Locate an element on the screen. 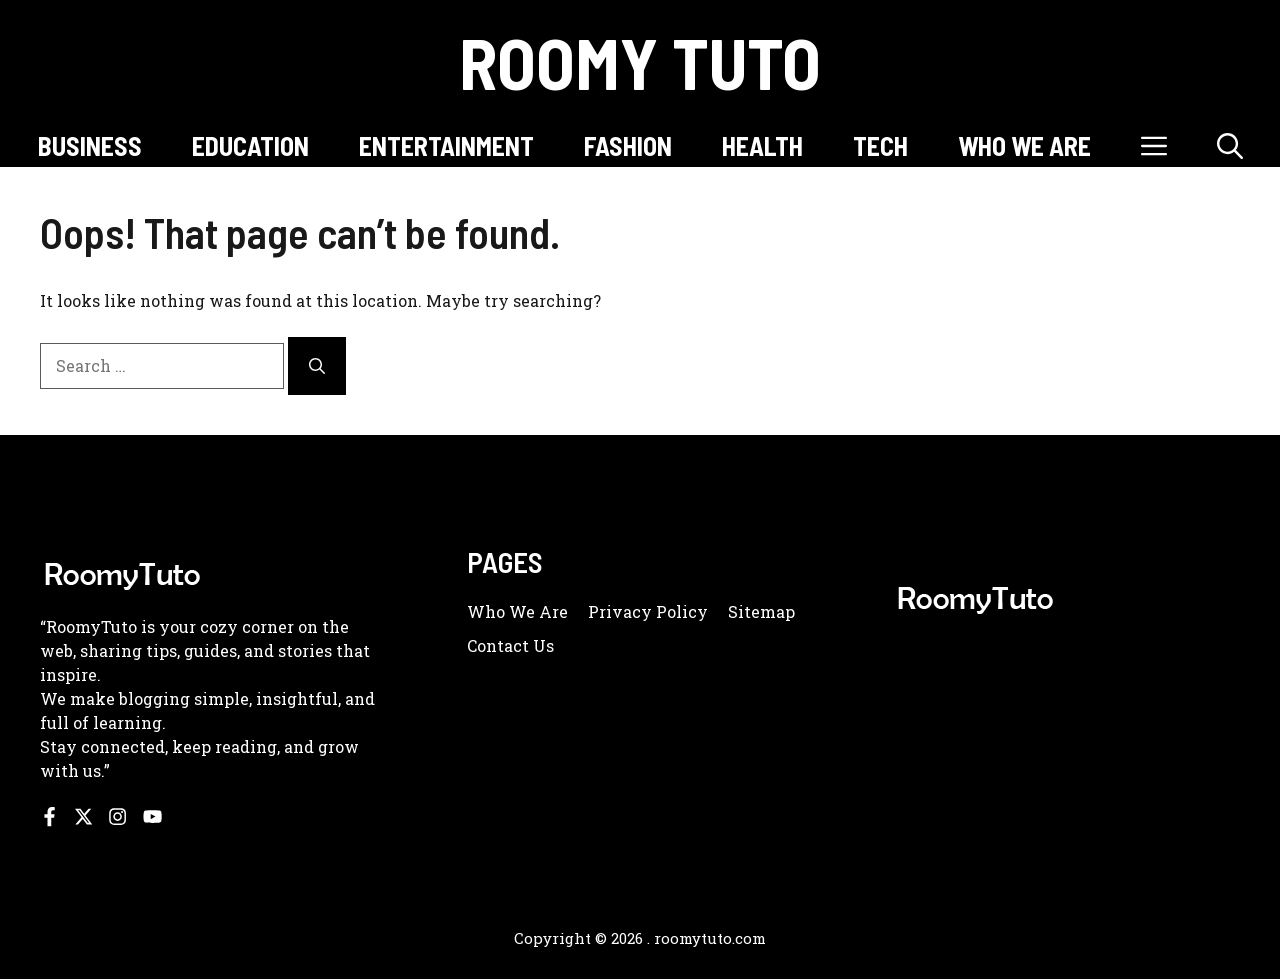 This screenshot has width=1280, height=979. WHO WE ARE is located at coordinates (1024, 145).